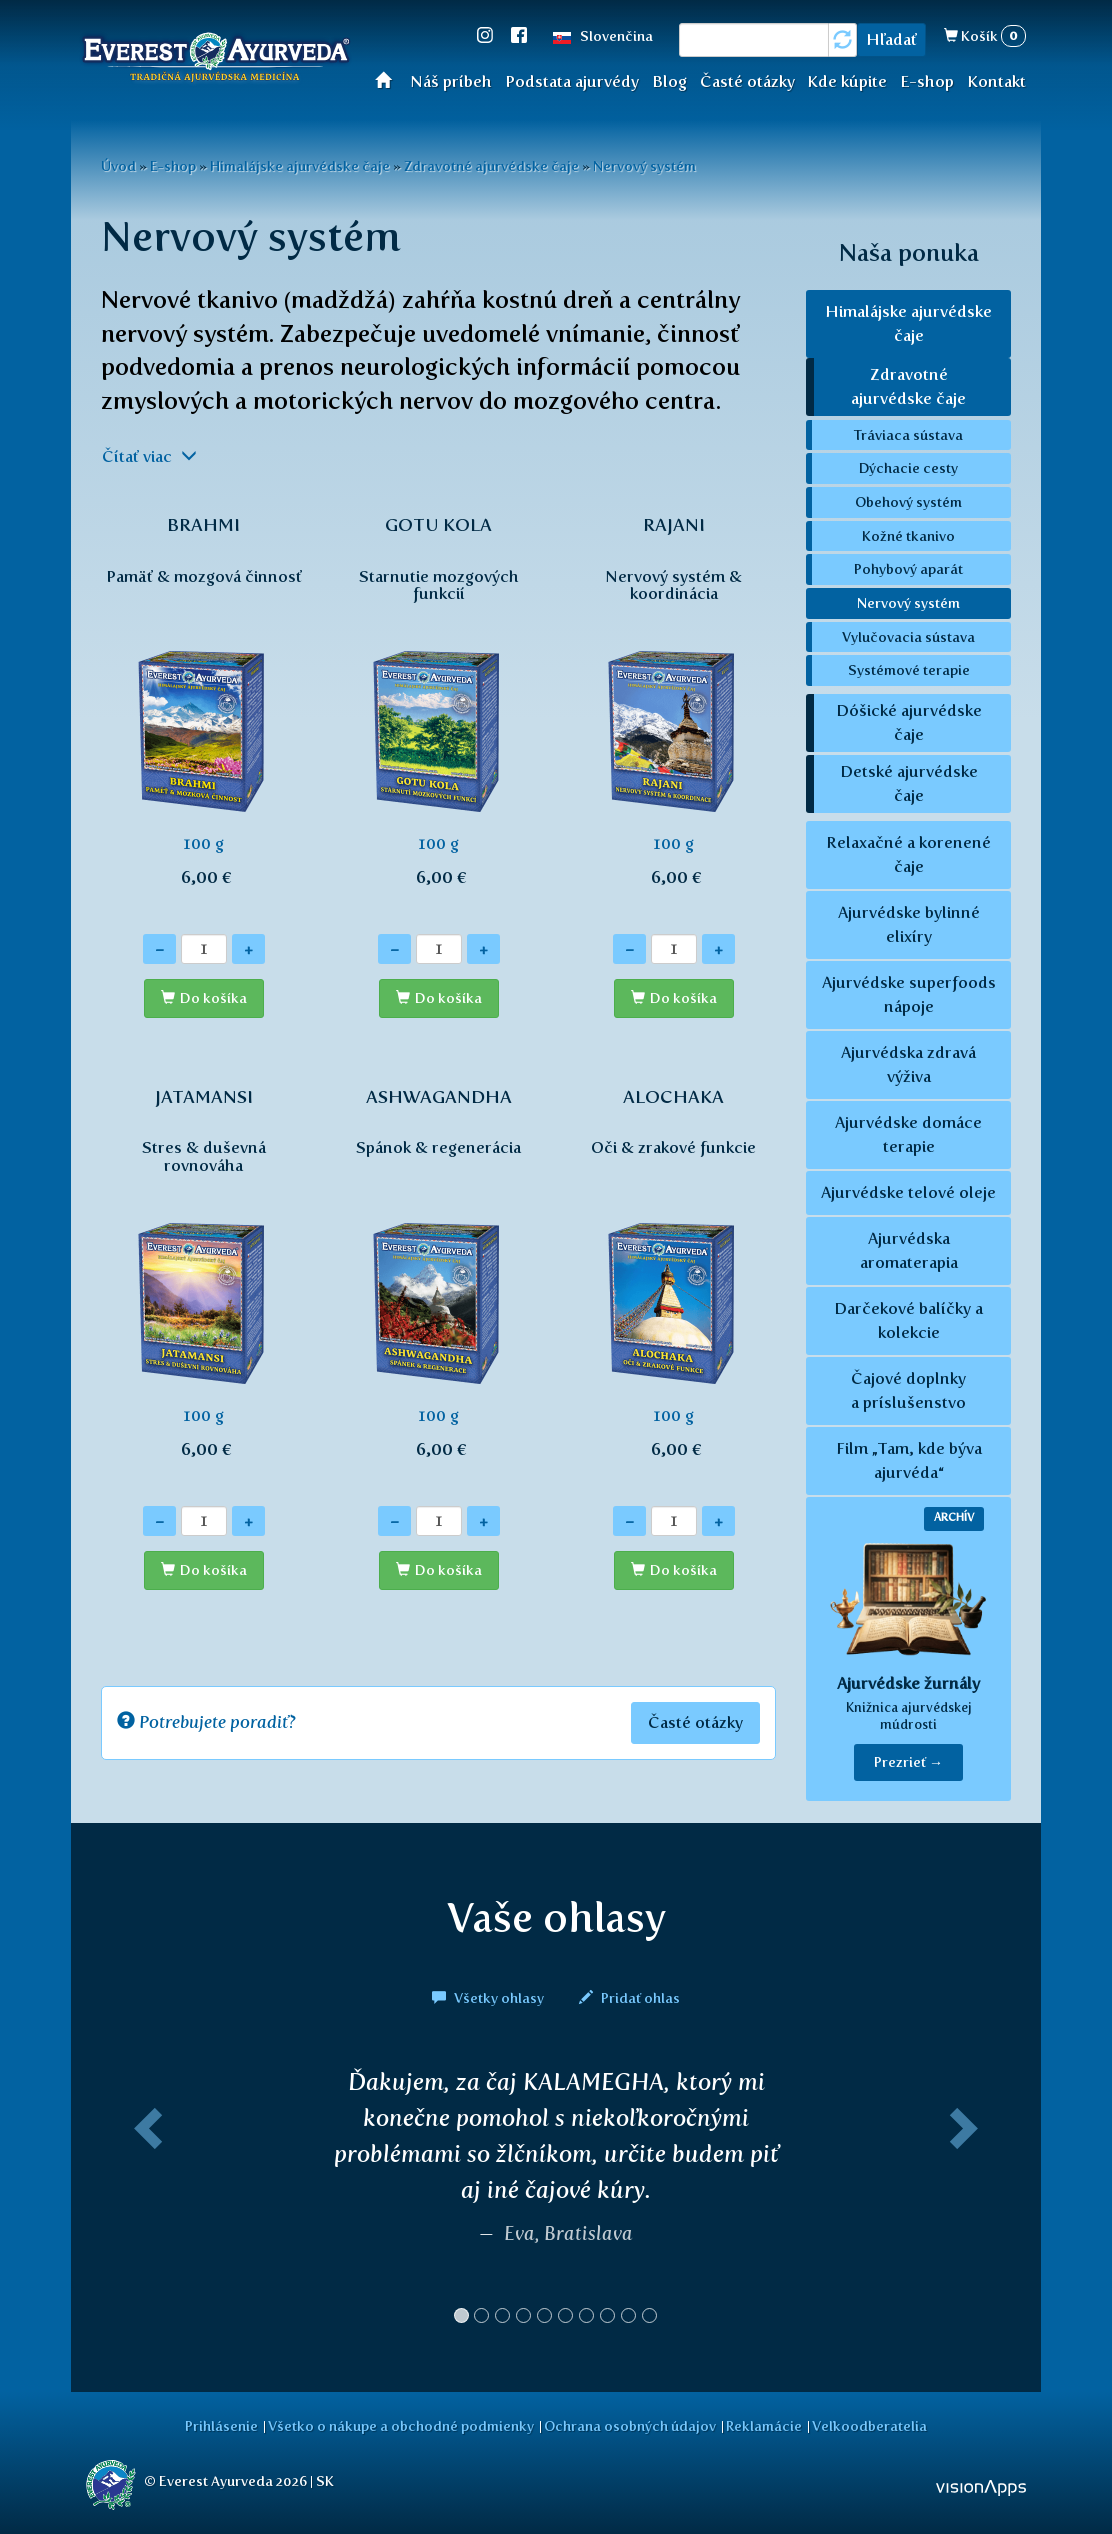  What do you see at coordinates (908, 1192) in the screenshot?
I see `Ajurvédske telové oleje` at bounding box center [908, 1192].